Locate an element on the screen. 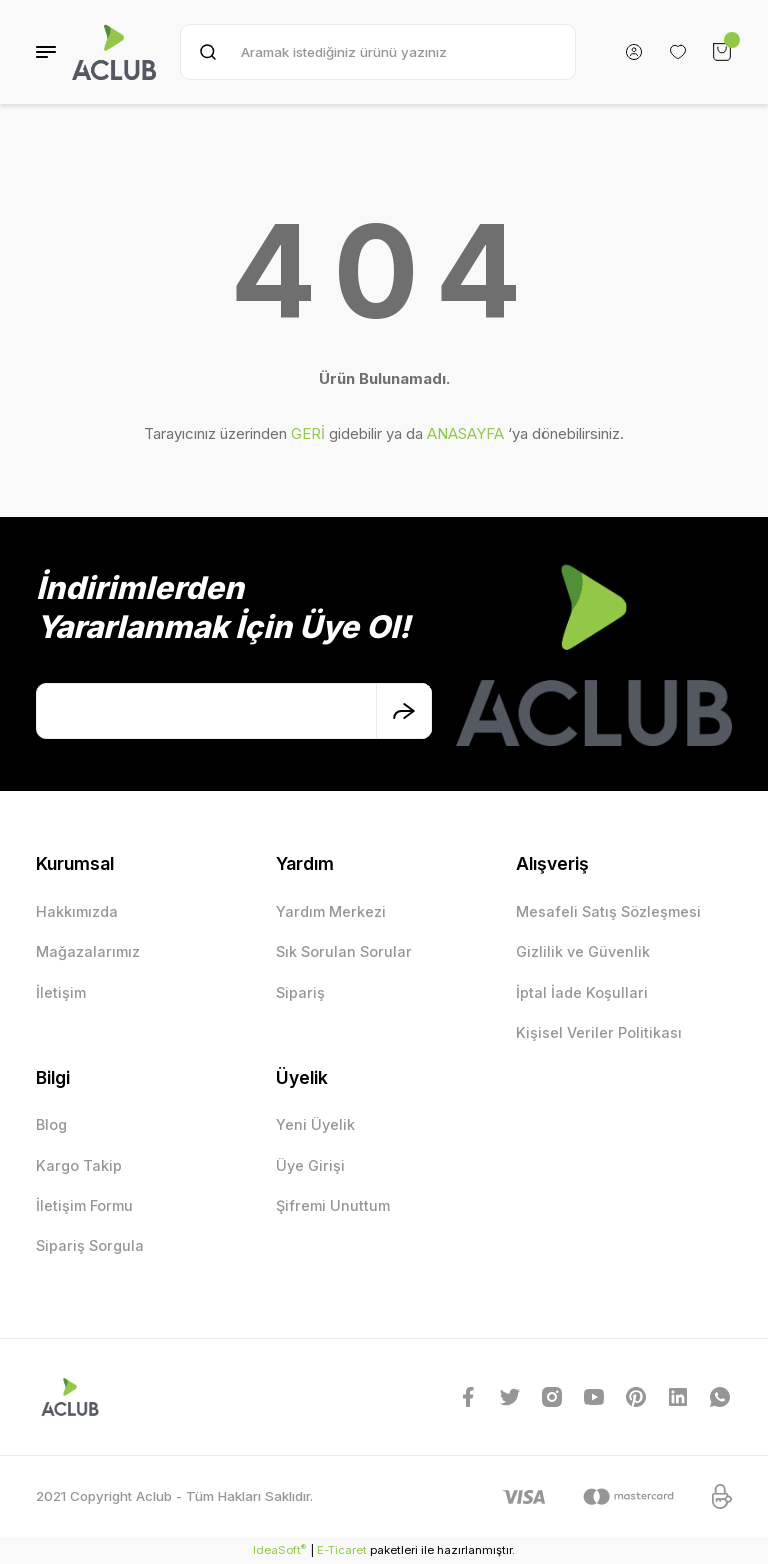 Image resolution: width=768 pixels, height=1564 pixels. [Submit] is located at coordinates (404, 711).